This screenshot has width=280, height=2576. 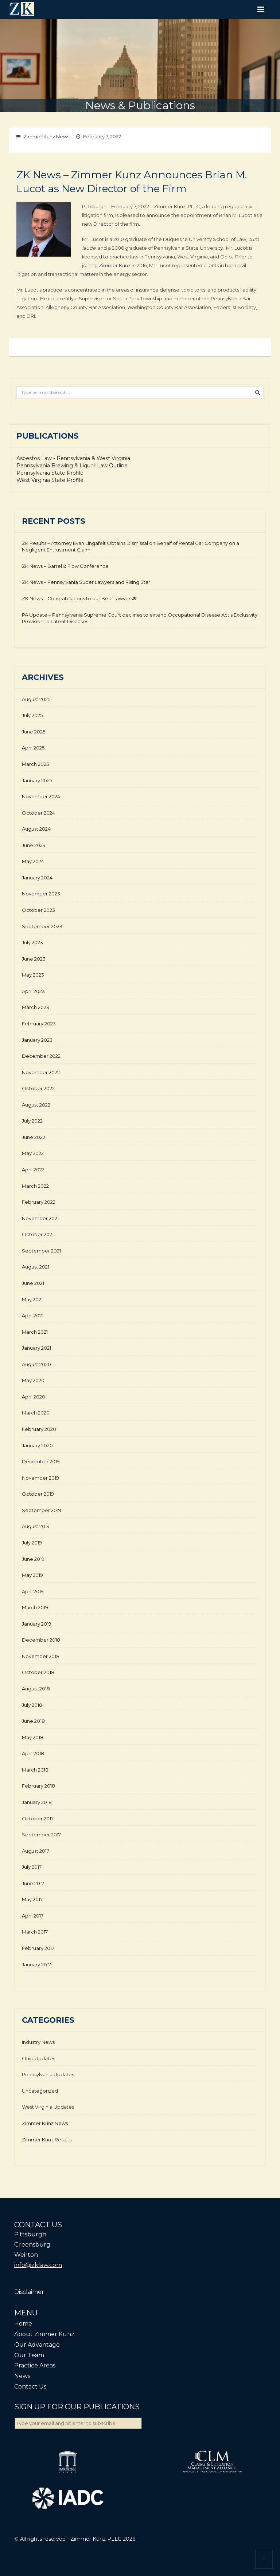 I want to click on August 2017, so click(x=35, y=1851).